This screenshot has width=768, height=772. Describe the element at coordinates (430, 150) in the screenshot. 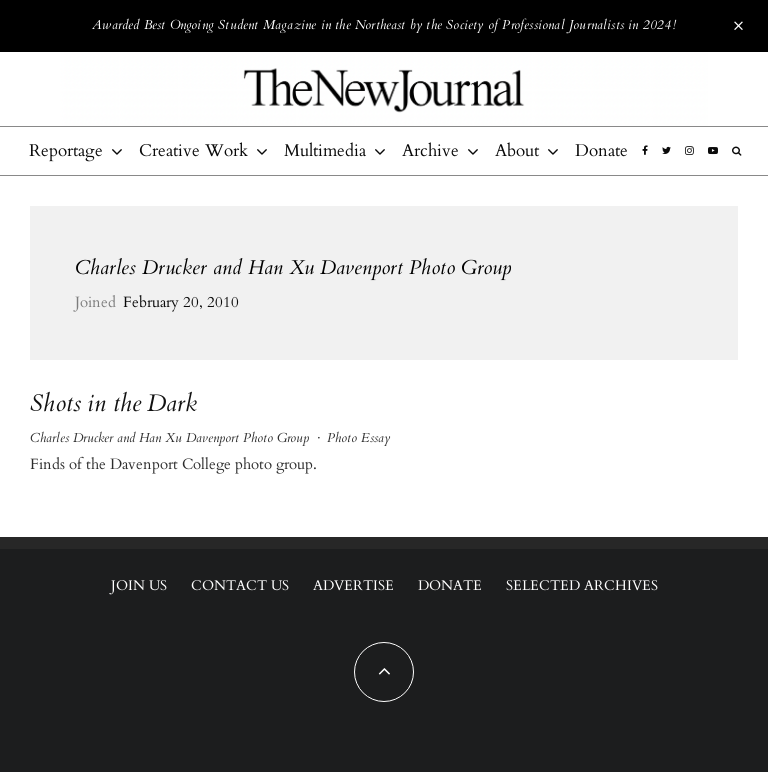

I see `Archive` at that location.